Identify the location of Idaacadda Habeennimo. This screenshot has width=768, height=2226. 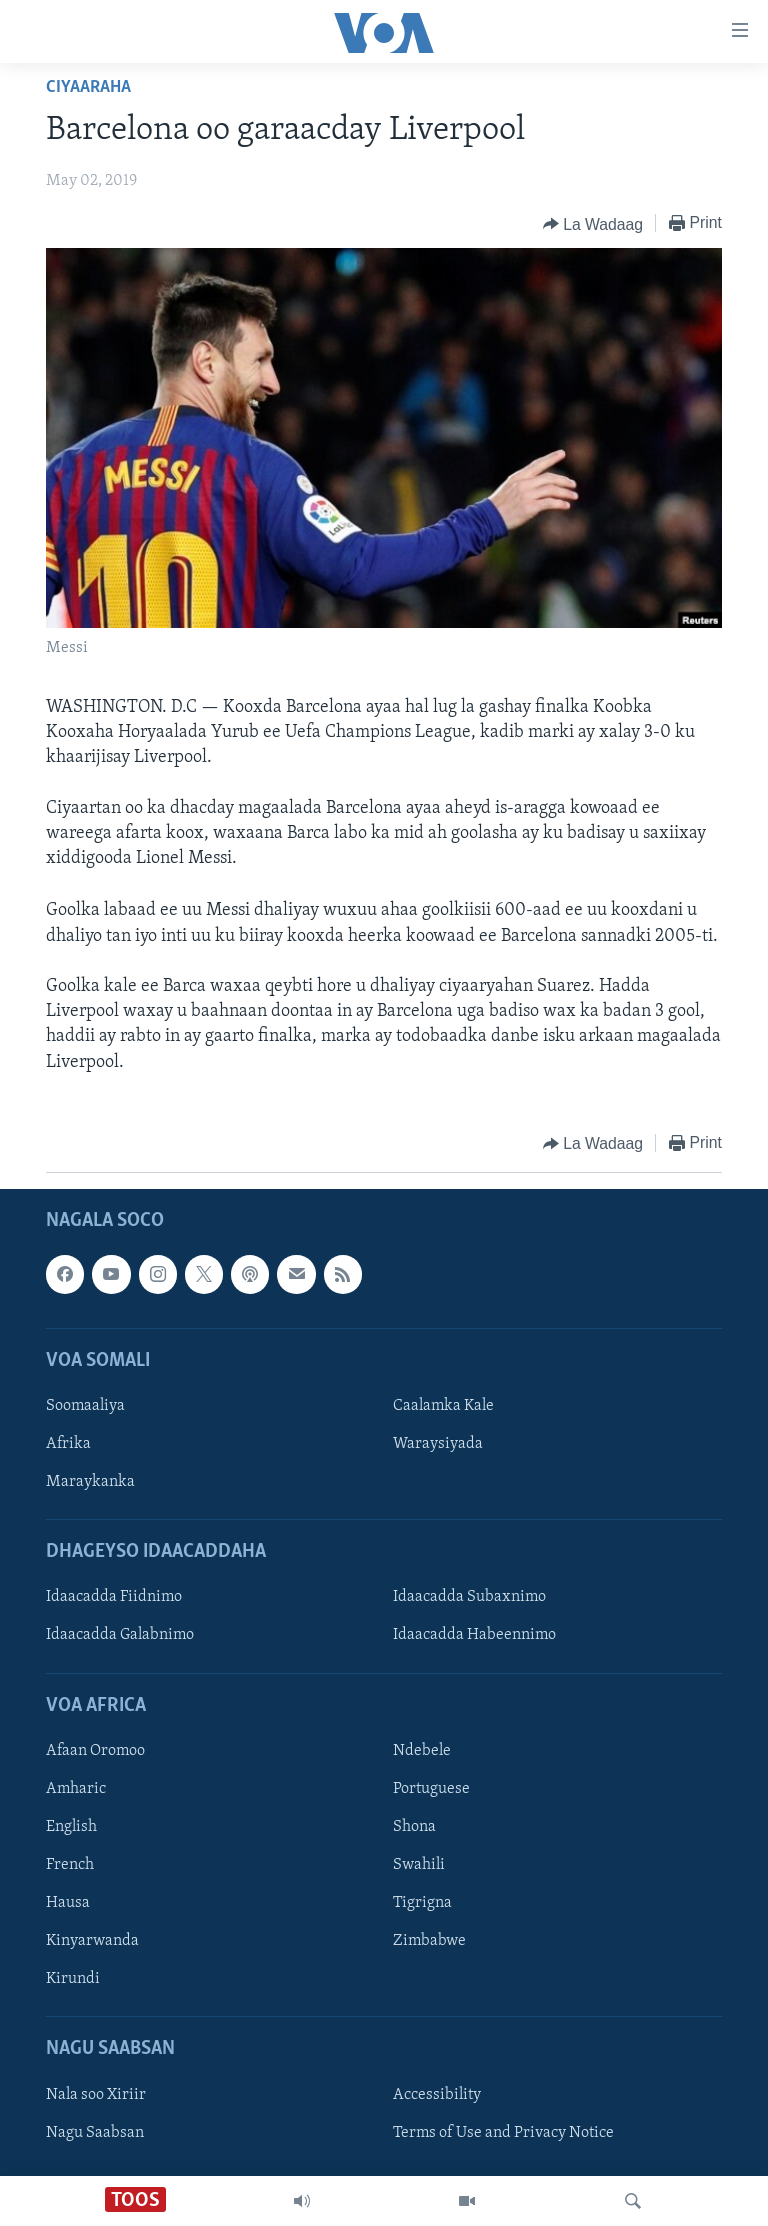
(474, 1635).